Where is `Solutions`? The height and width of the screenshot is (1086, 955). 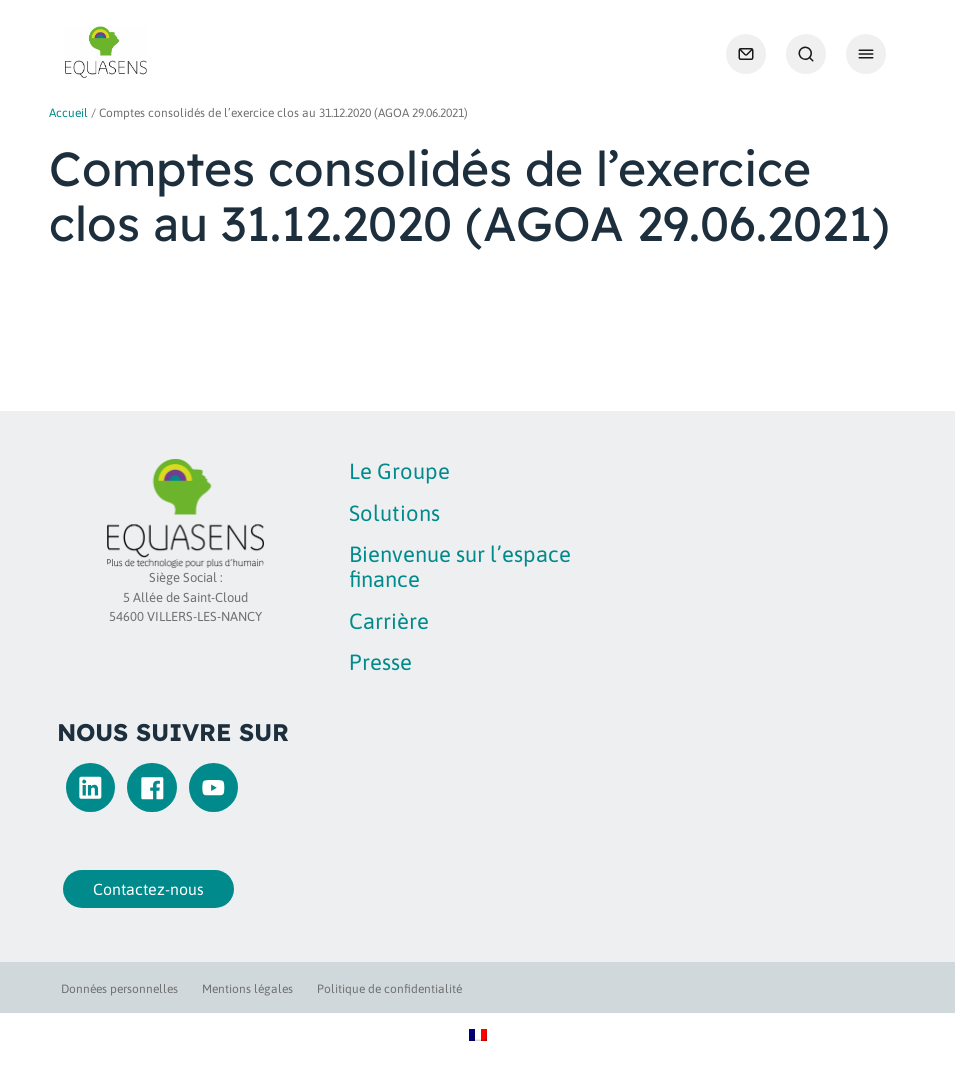 Solutions is located at coordinates (394, 513).